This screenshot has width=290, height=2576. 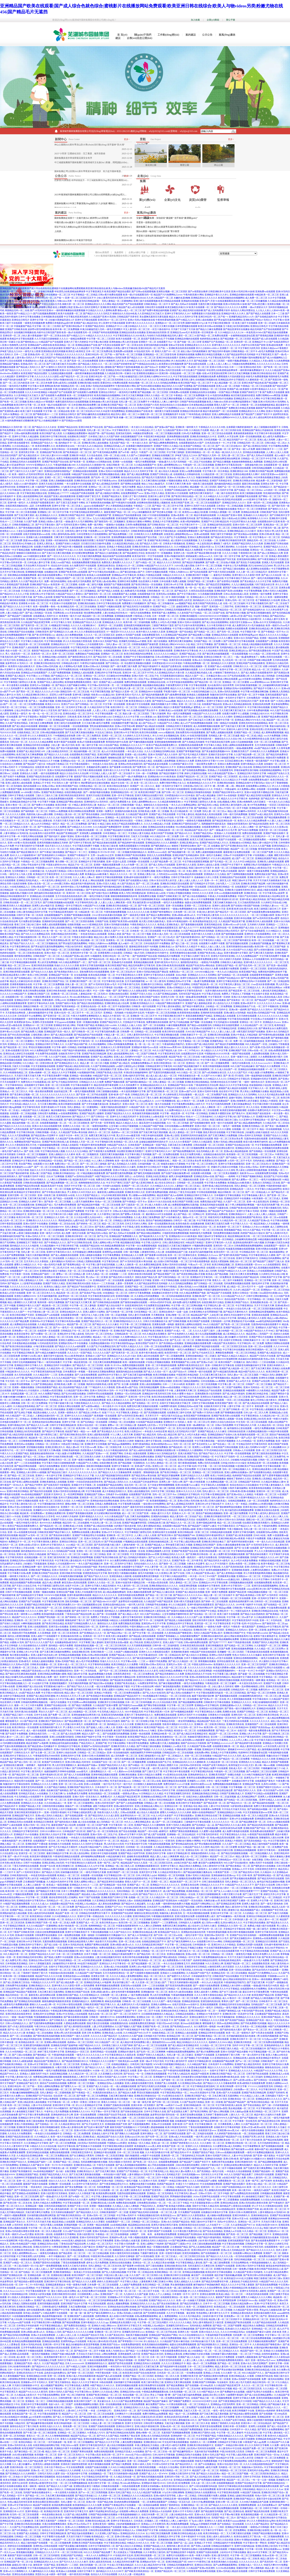 What do you see at coordinates (227, 493) in the screenshot?
I see `一级二级片在线亚洲无码` at bounding box center [227, 493].